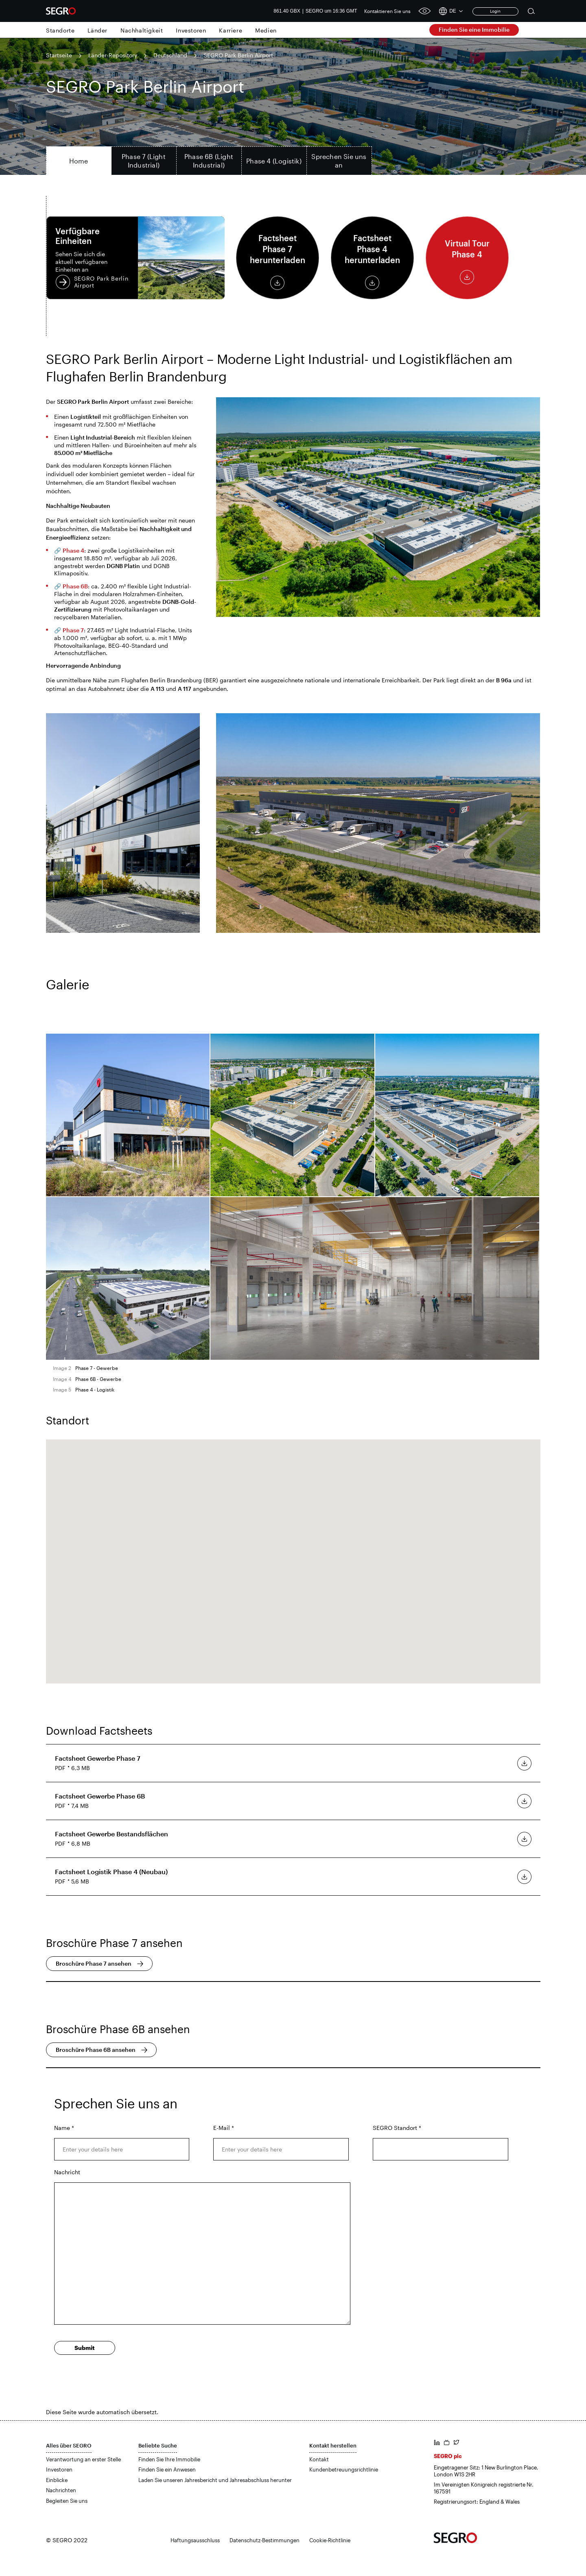 This screenshot has width=586, height=2576. What do you see at coordinates (135, 257) in the screenshot?
I see `SEGRO Park Berlin Airport` at bounding box center [135, 257].